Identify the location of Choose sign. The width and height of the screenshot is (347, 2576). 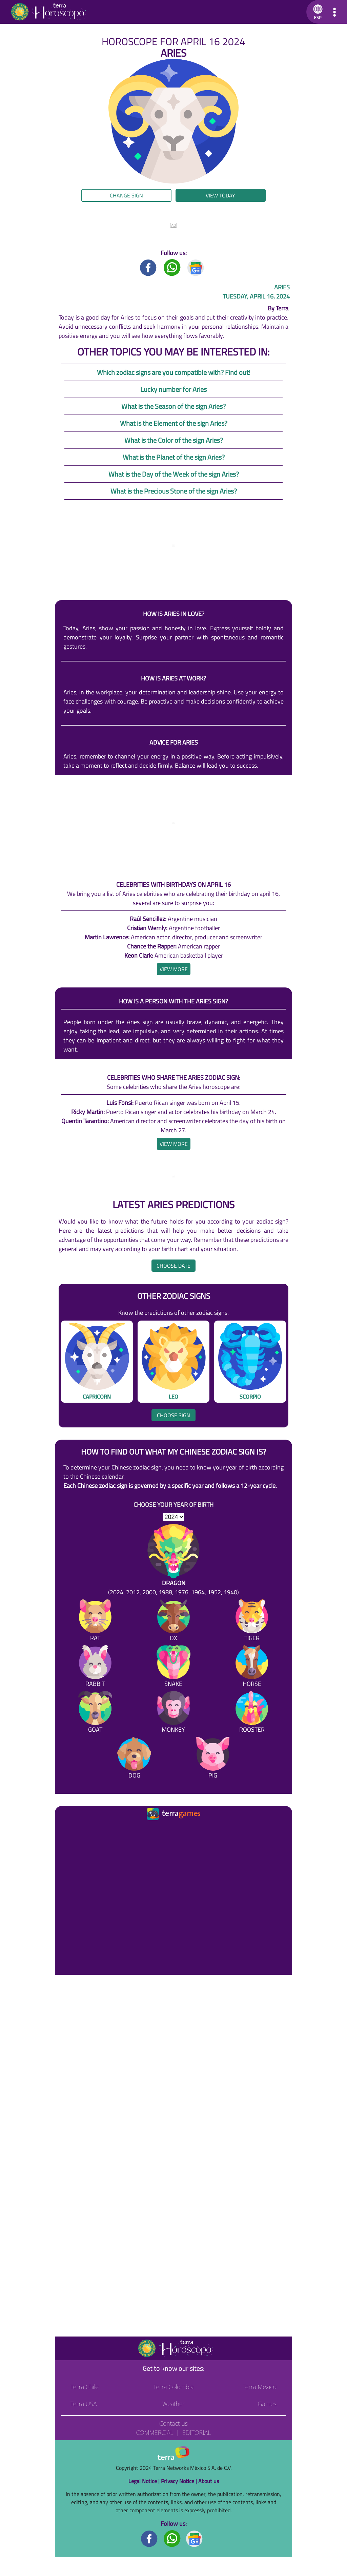
(173, 1415).